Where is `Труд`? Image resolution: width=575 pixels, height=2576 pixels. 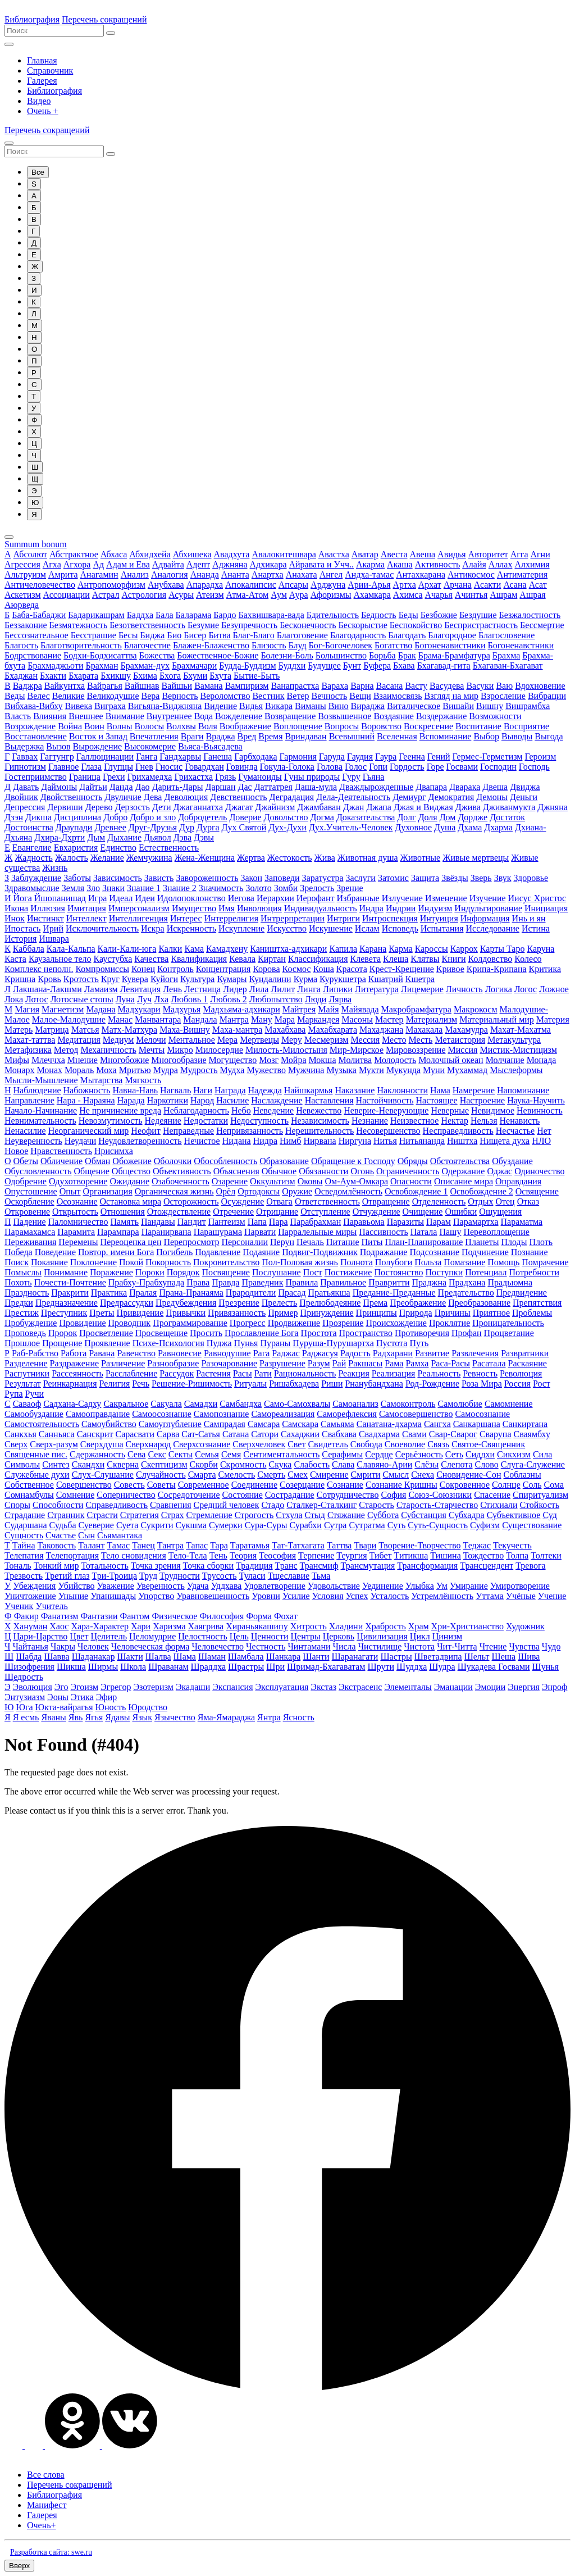
Труд is located at coordinates (148, 1575).